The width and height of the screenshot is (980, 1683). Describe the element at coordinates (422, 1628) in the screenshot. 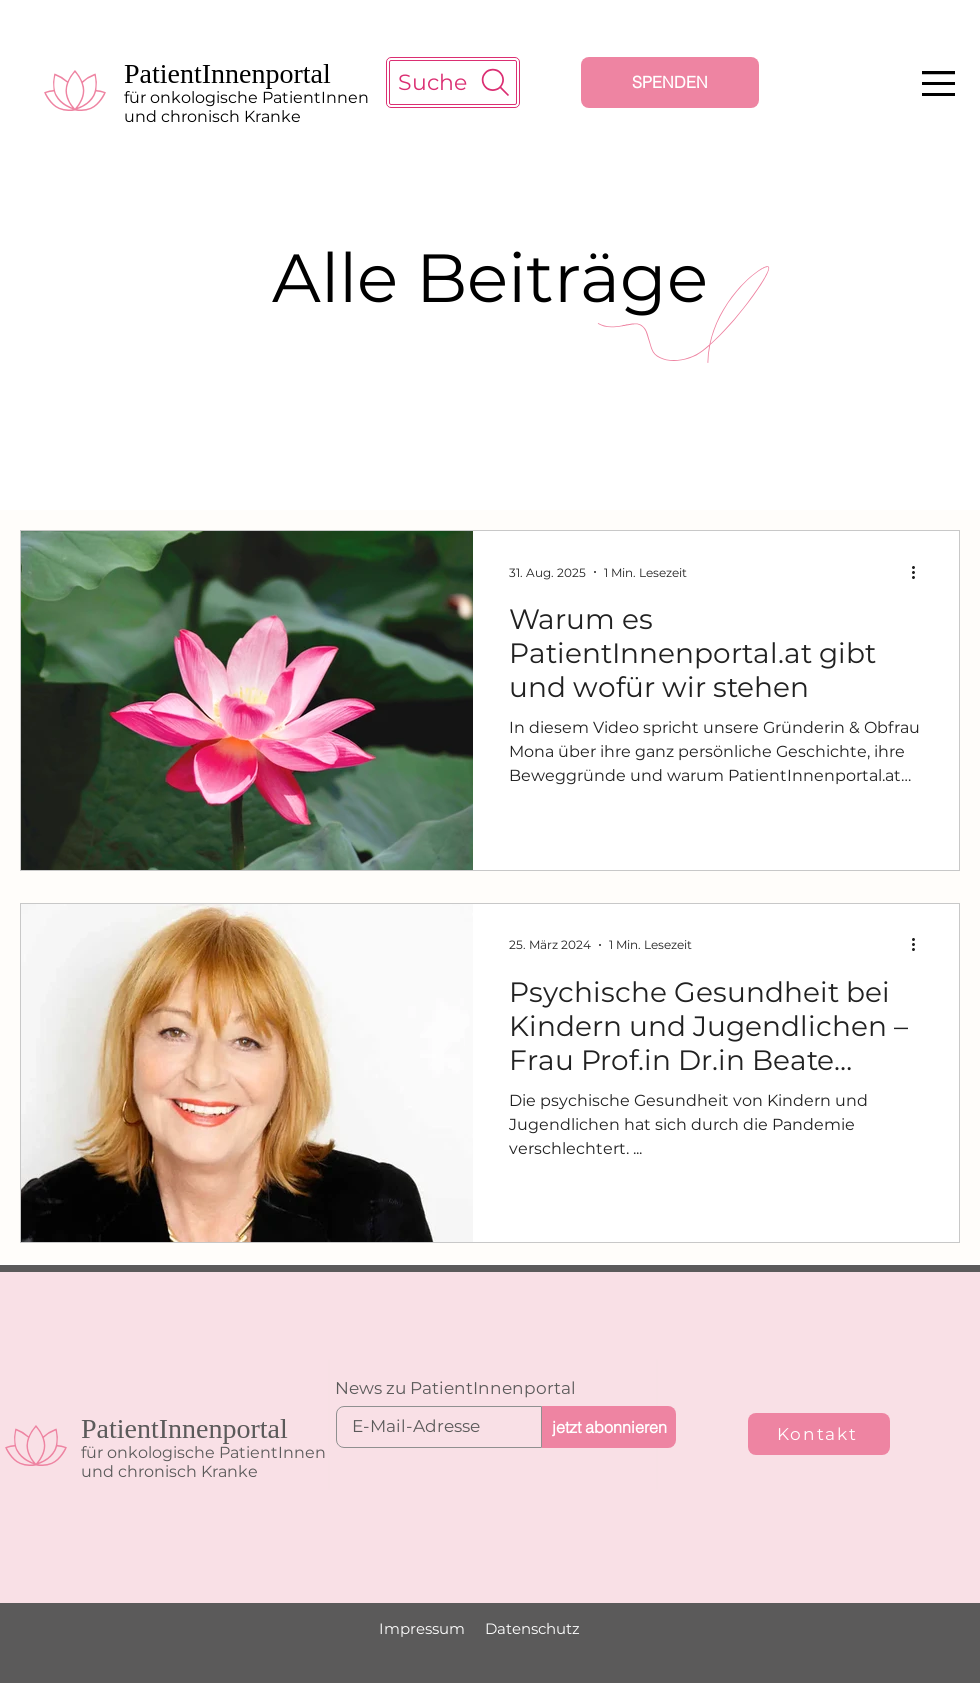

I see `Impressum` at that location.